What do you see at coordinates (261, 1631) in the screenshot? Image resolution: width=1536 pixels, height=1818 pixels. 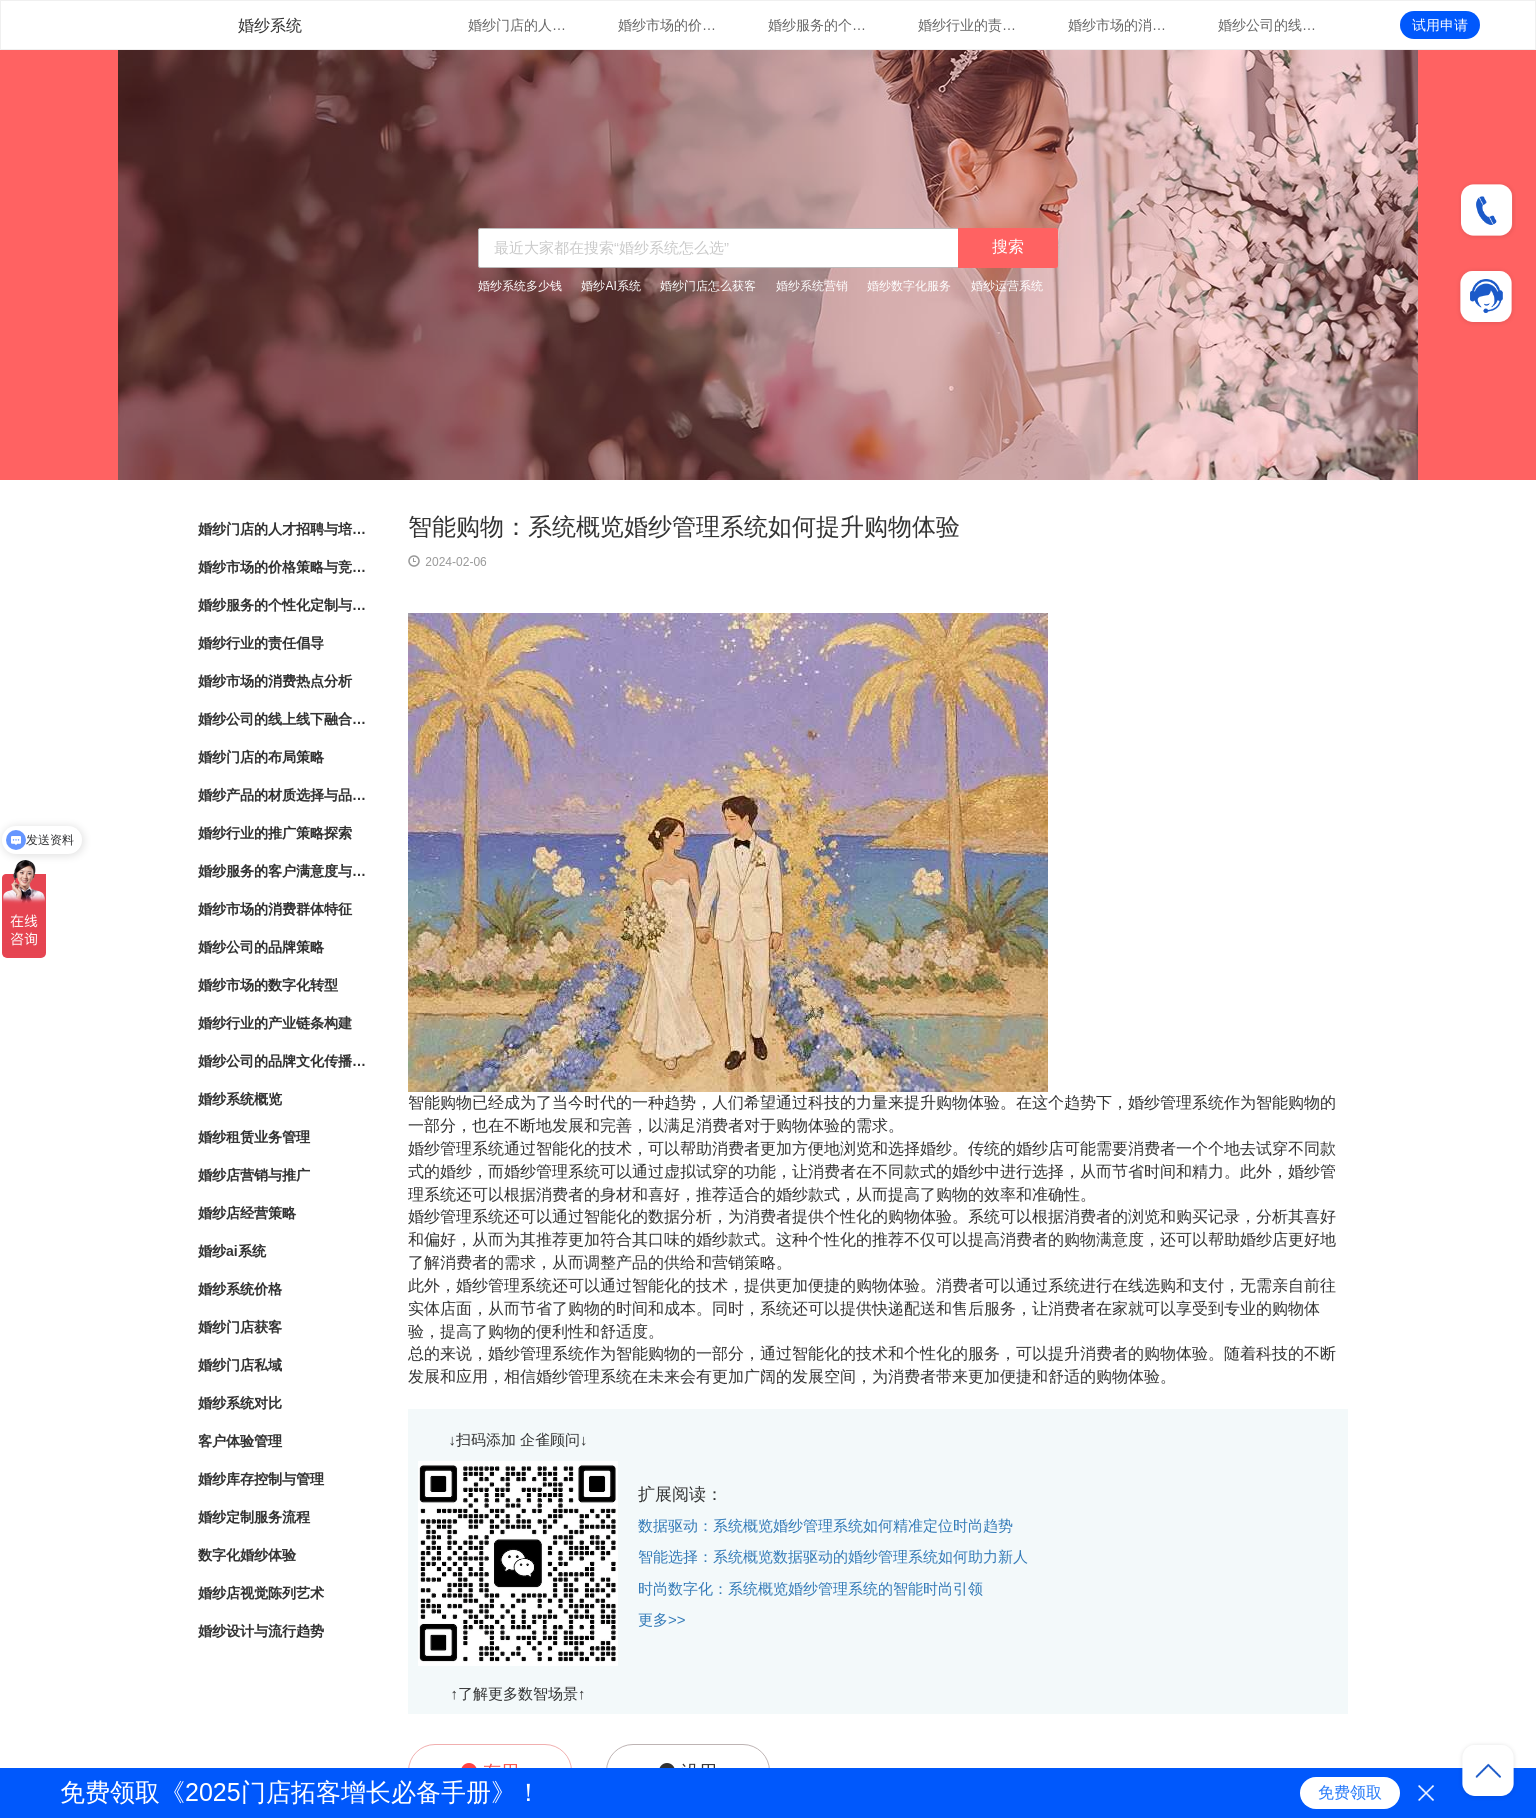 I see `婚纱设计与流行趋势` at bounding box center [261, 1631].